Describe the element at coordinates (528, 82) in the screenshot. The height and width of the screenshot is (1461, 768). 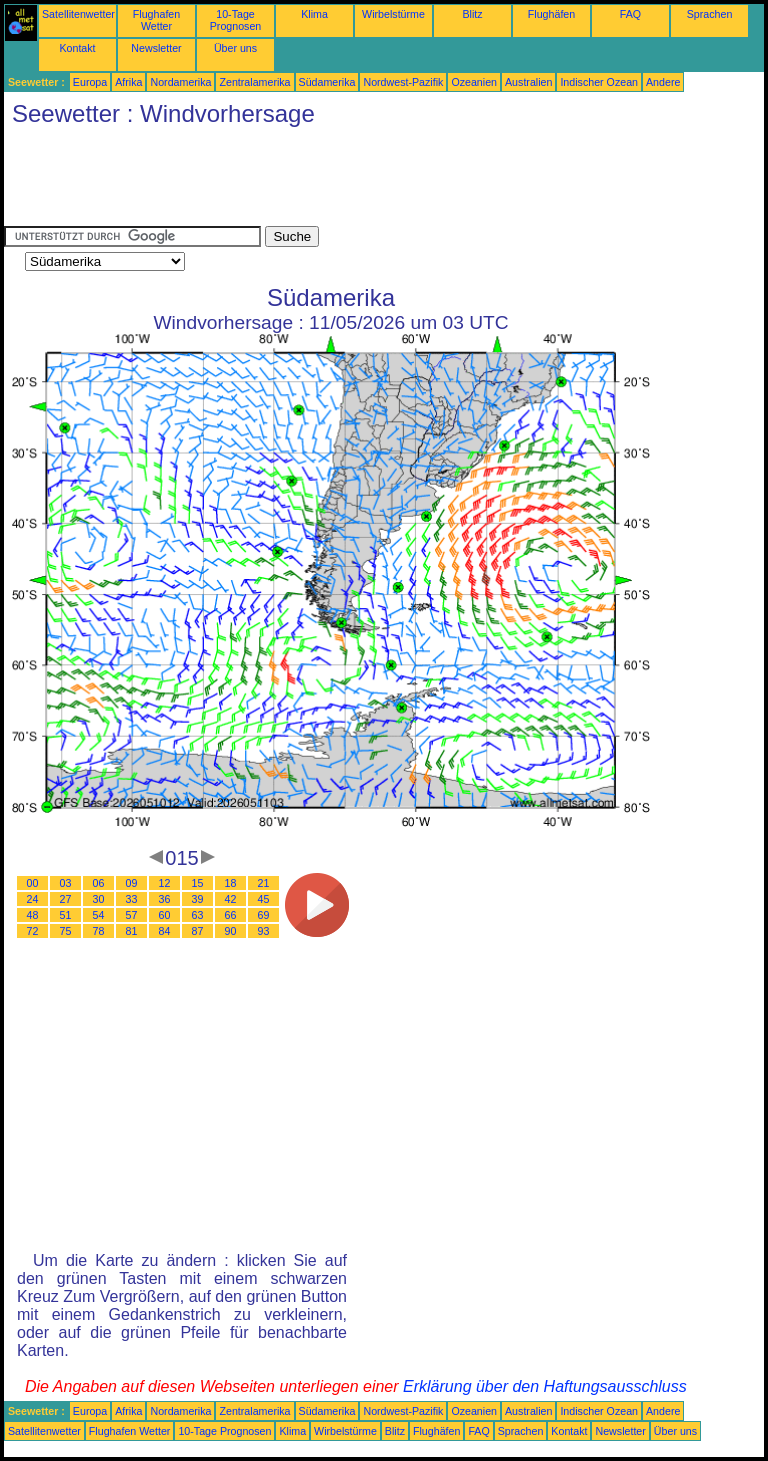
I see `Australien` at that location.